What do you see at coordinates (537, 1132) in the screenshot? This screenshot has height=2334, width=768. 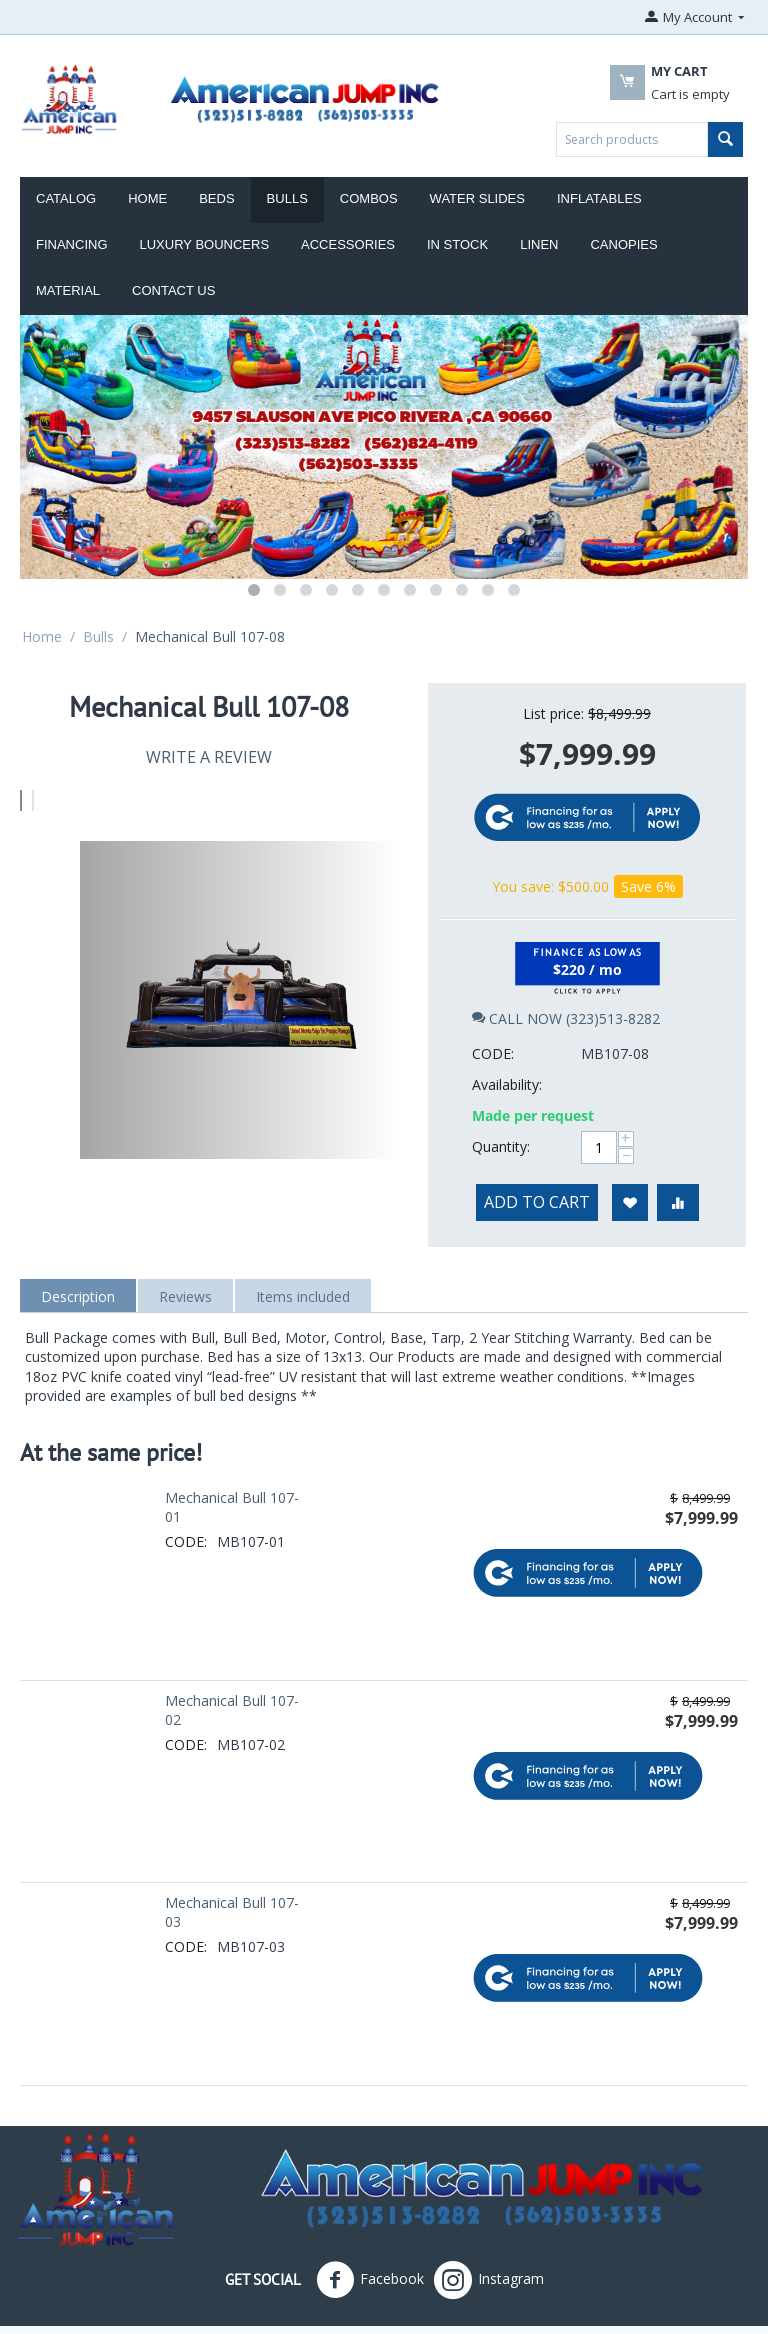 I see `Add to cart` at bounding box center [537, 1132].